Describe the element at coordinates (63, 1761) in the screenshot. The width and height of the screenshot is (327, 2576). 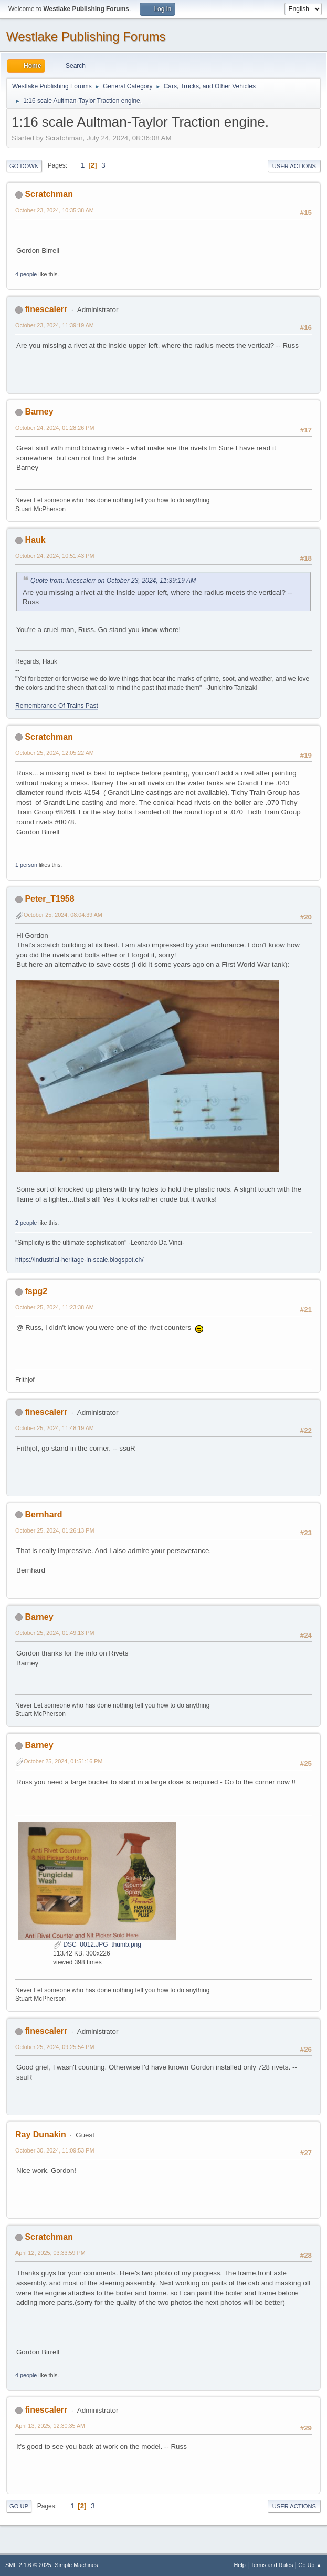
I see `October 25, 2024, 01:51:16 PM` at that location.